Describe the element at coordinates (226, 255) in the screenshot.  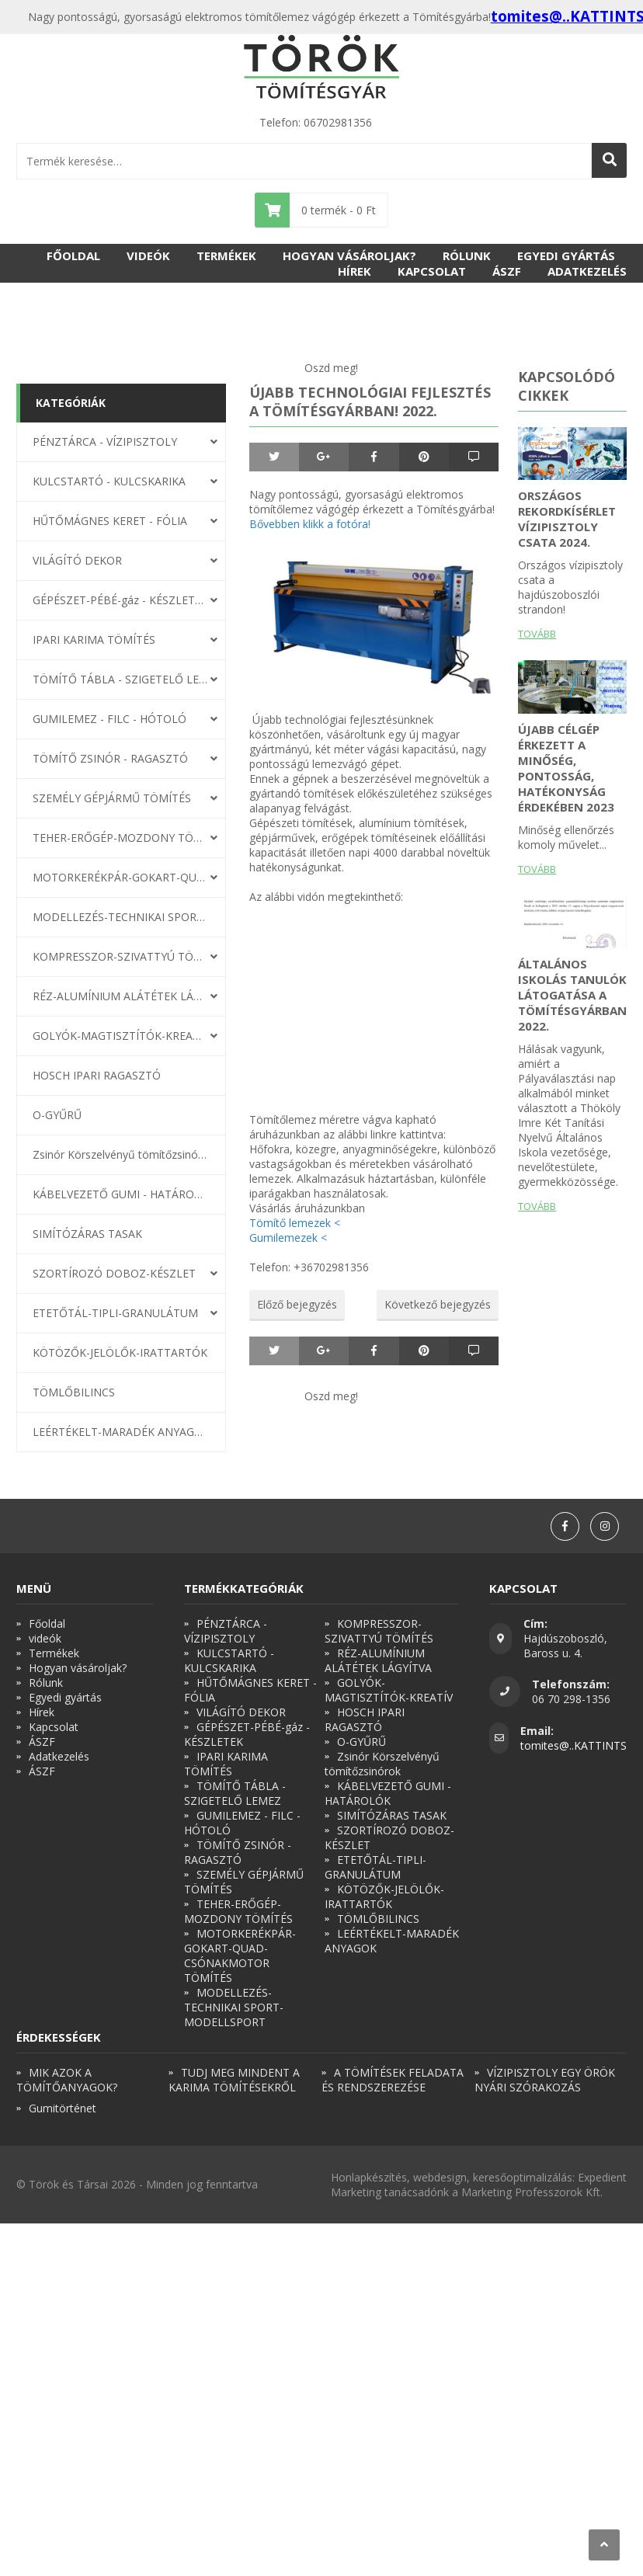
I see `Termékek` at that location.